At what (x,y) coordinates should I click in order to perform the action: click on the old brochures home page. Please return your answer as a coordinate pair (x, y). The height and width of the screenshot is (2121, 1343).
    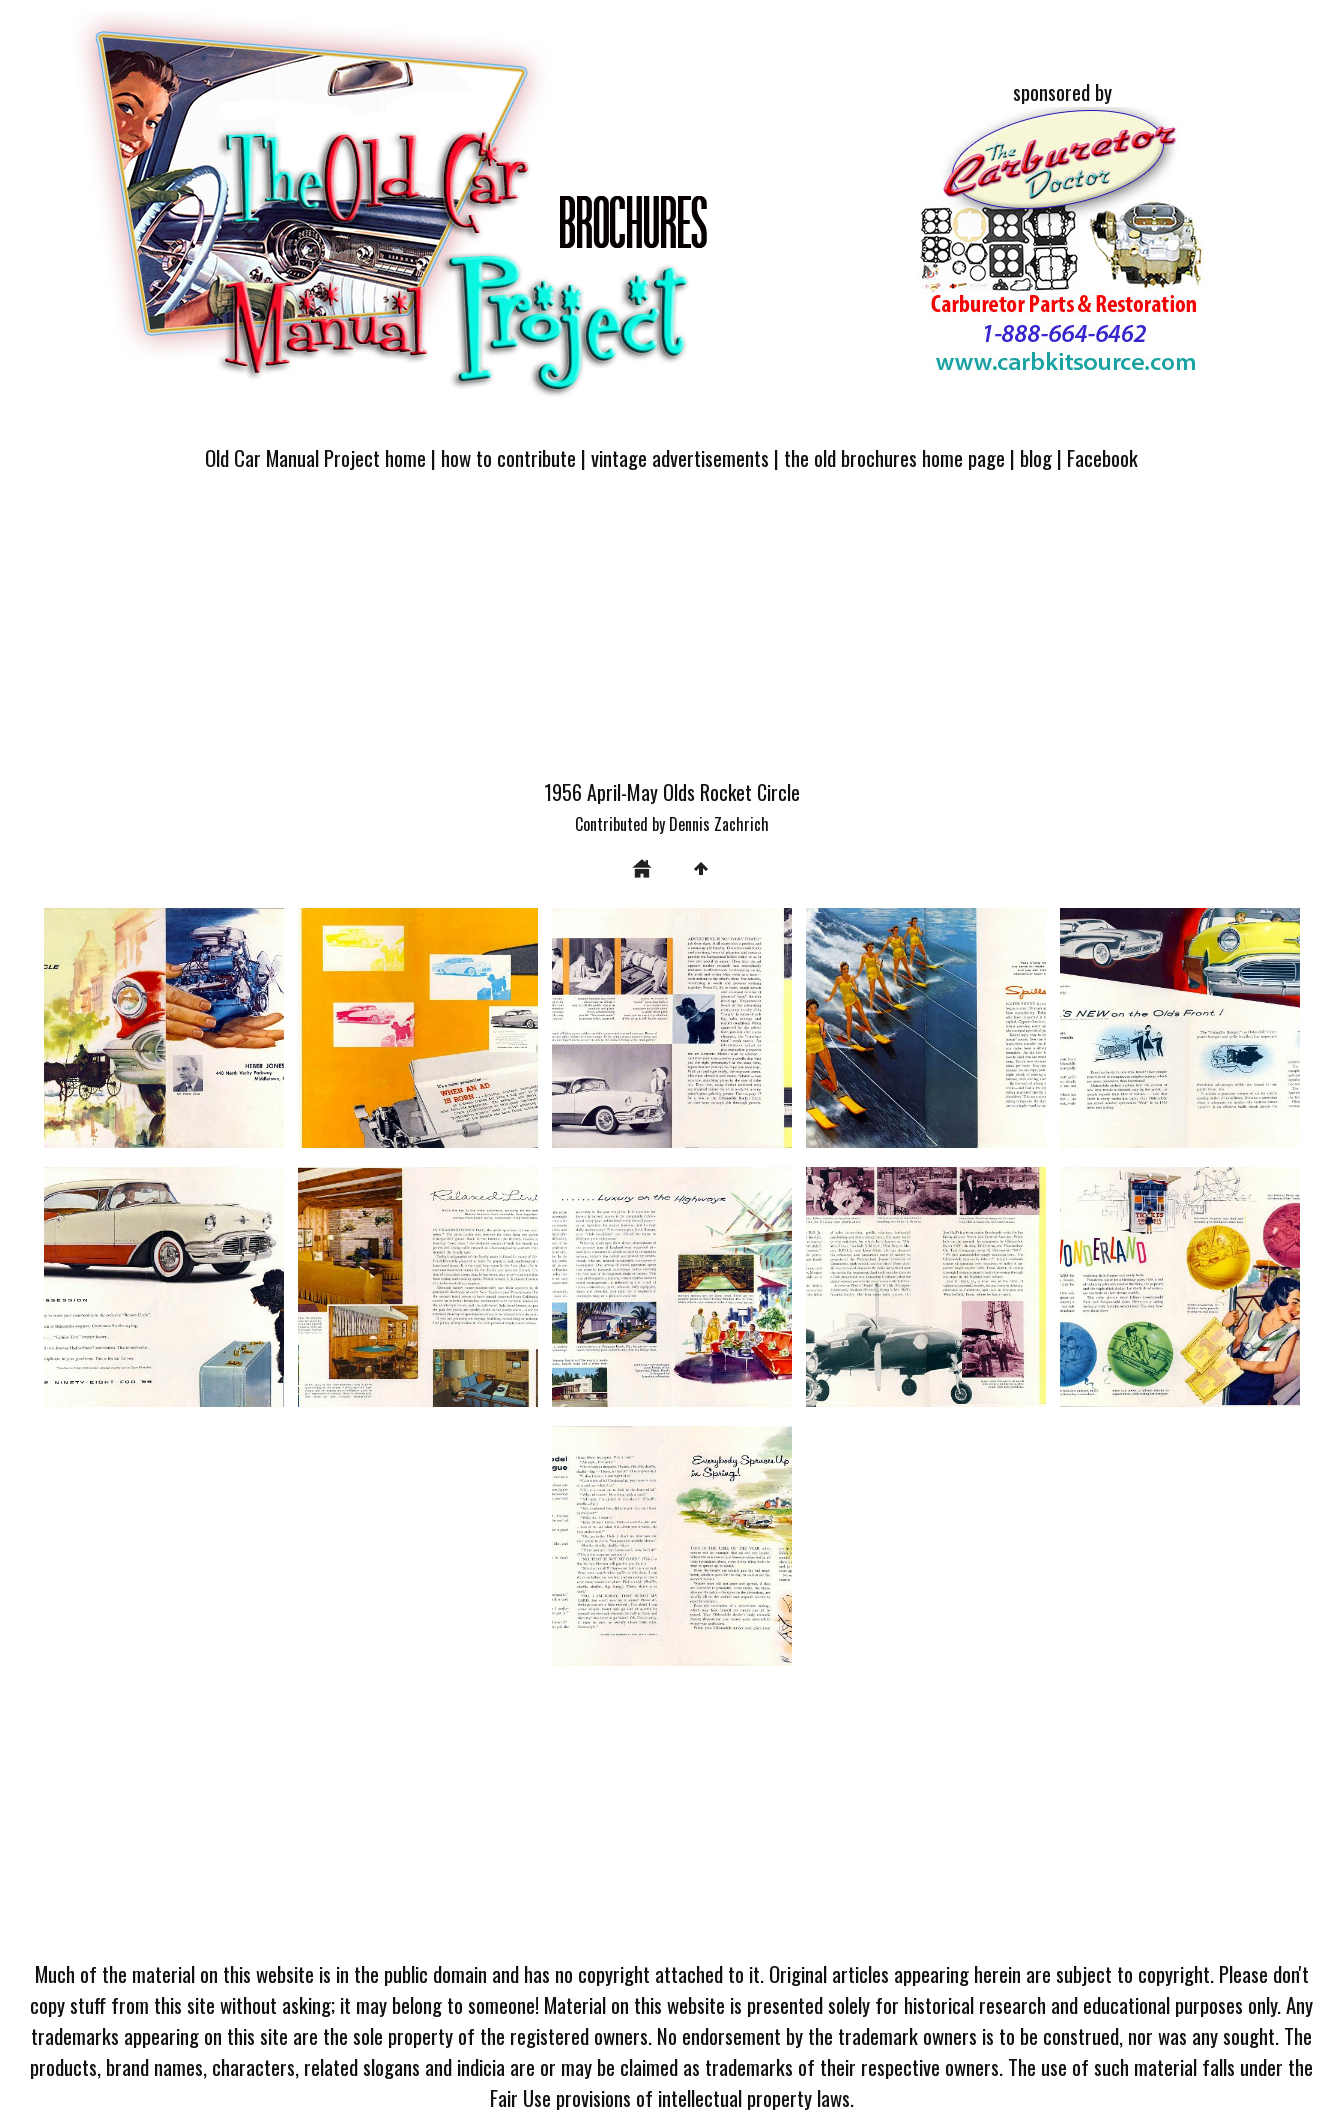
    Looking at the image, I should click on (894, 457).